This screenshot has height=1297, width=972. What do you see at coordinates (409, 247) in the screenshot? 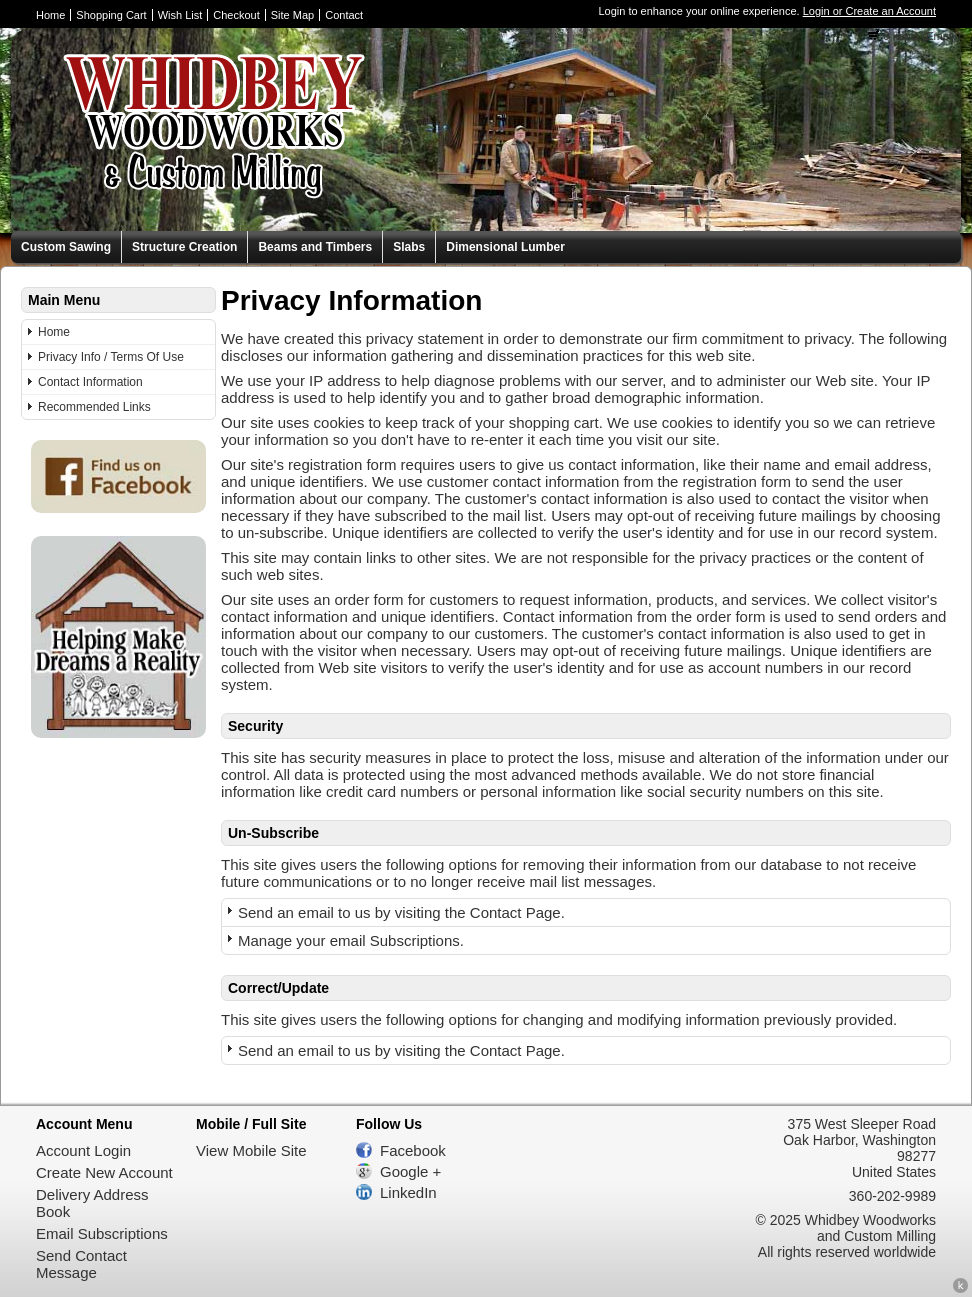
I see `Slabs` at bounding box center [409, 247].